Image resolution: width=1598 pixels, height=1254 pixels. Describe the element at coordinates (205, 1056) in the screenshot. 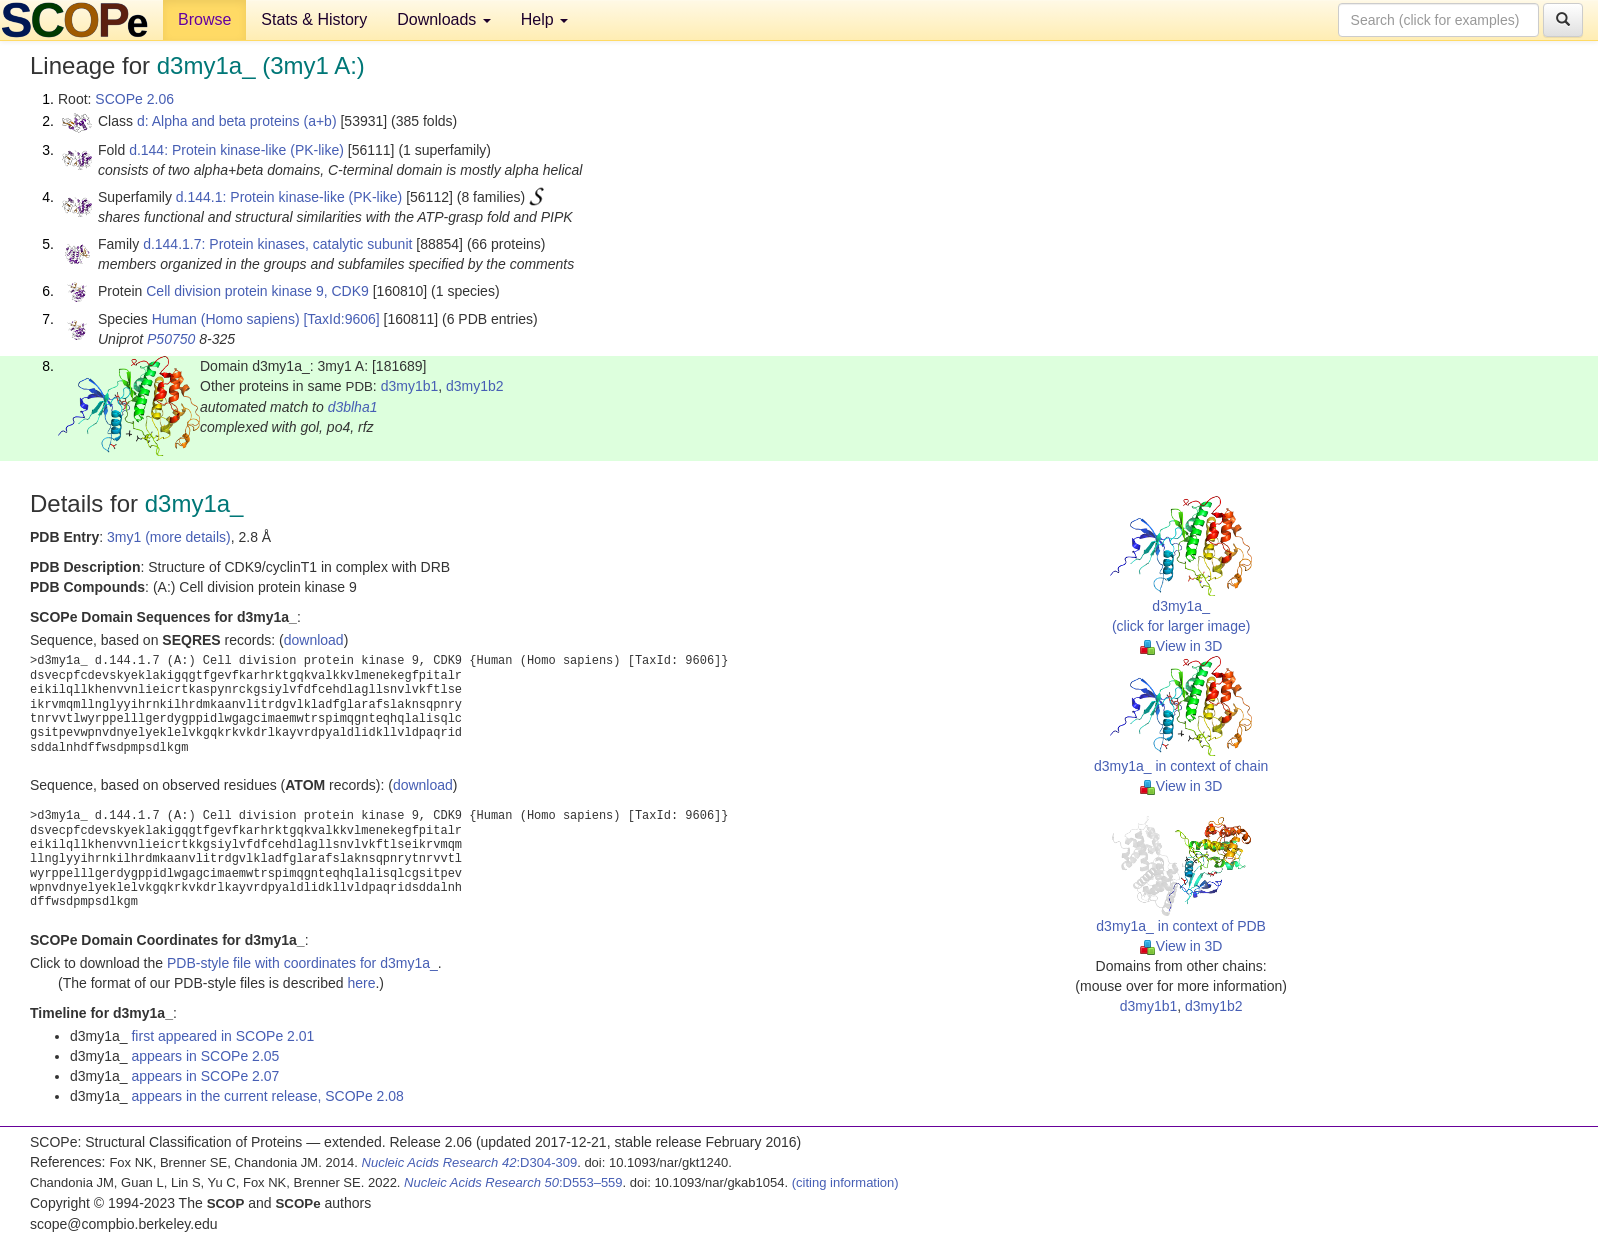

I see `appears in SCOPe 2.05` at that location.